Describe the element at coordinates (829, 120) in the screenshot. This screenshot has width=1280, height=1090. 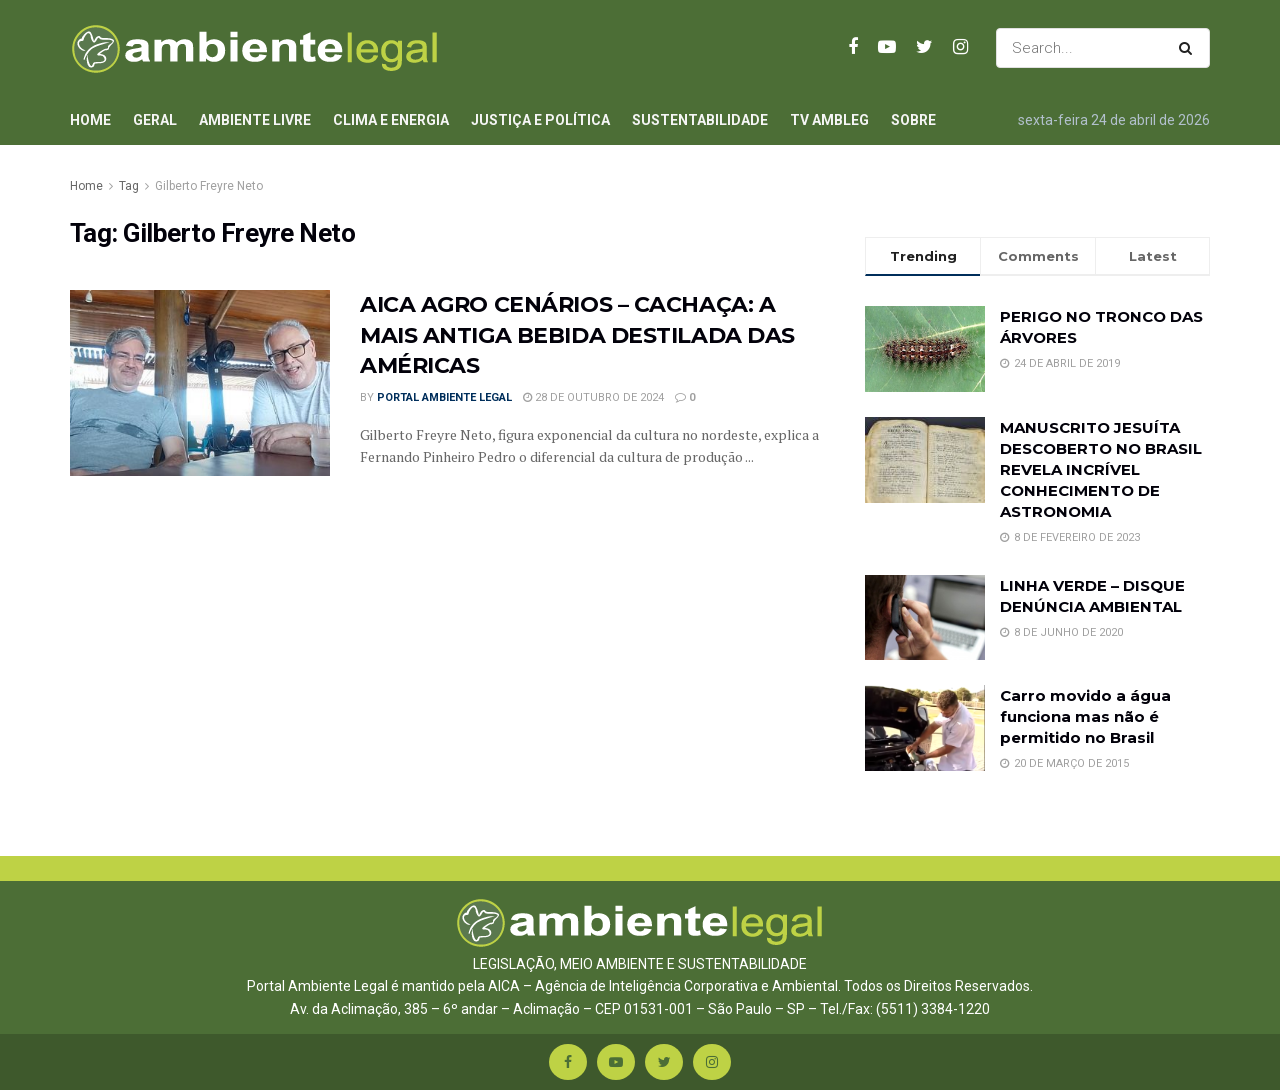
I see `TV AmbLeg` at that location.